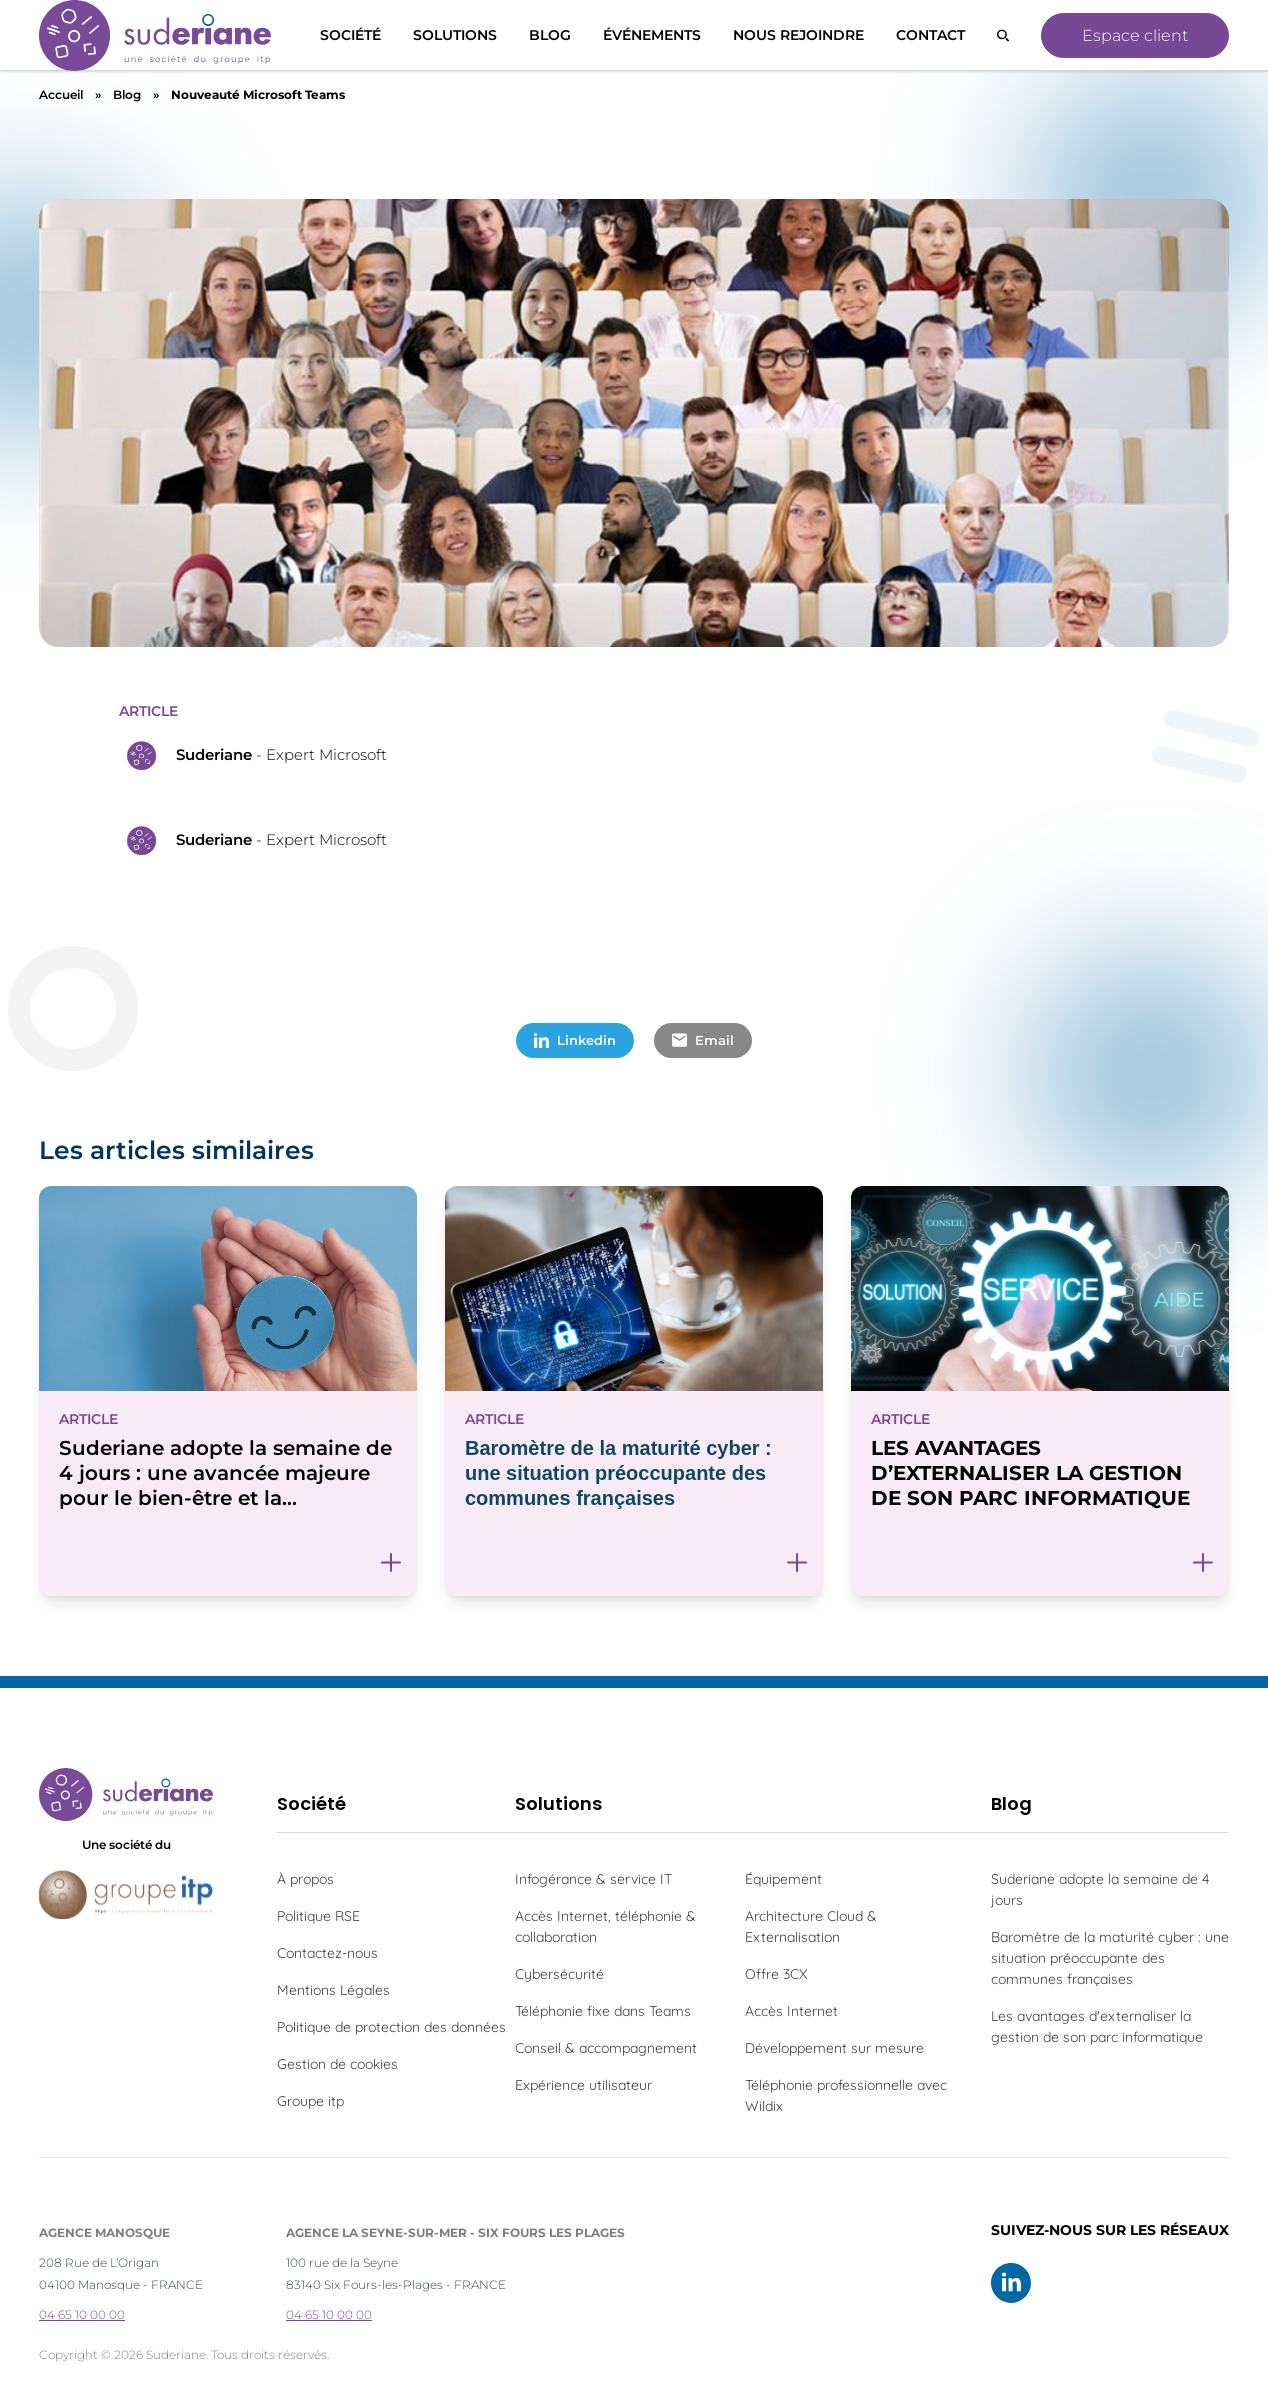  I want to click on Accueil, so click(61, 94).